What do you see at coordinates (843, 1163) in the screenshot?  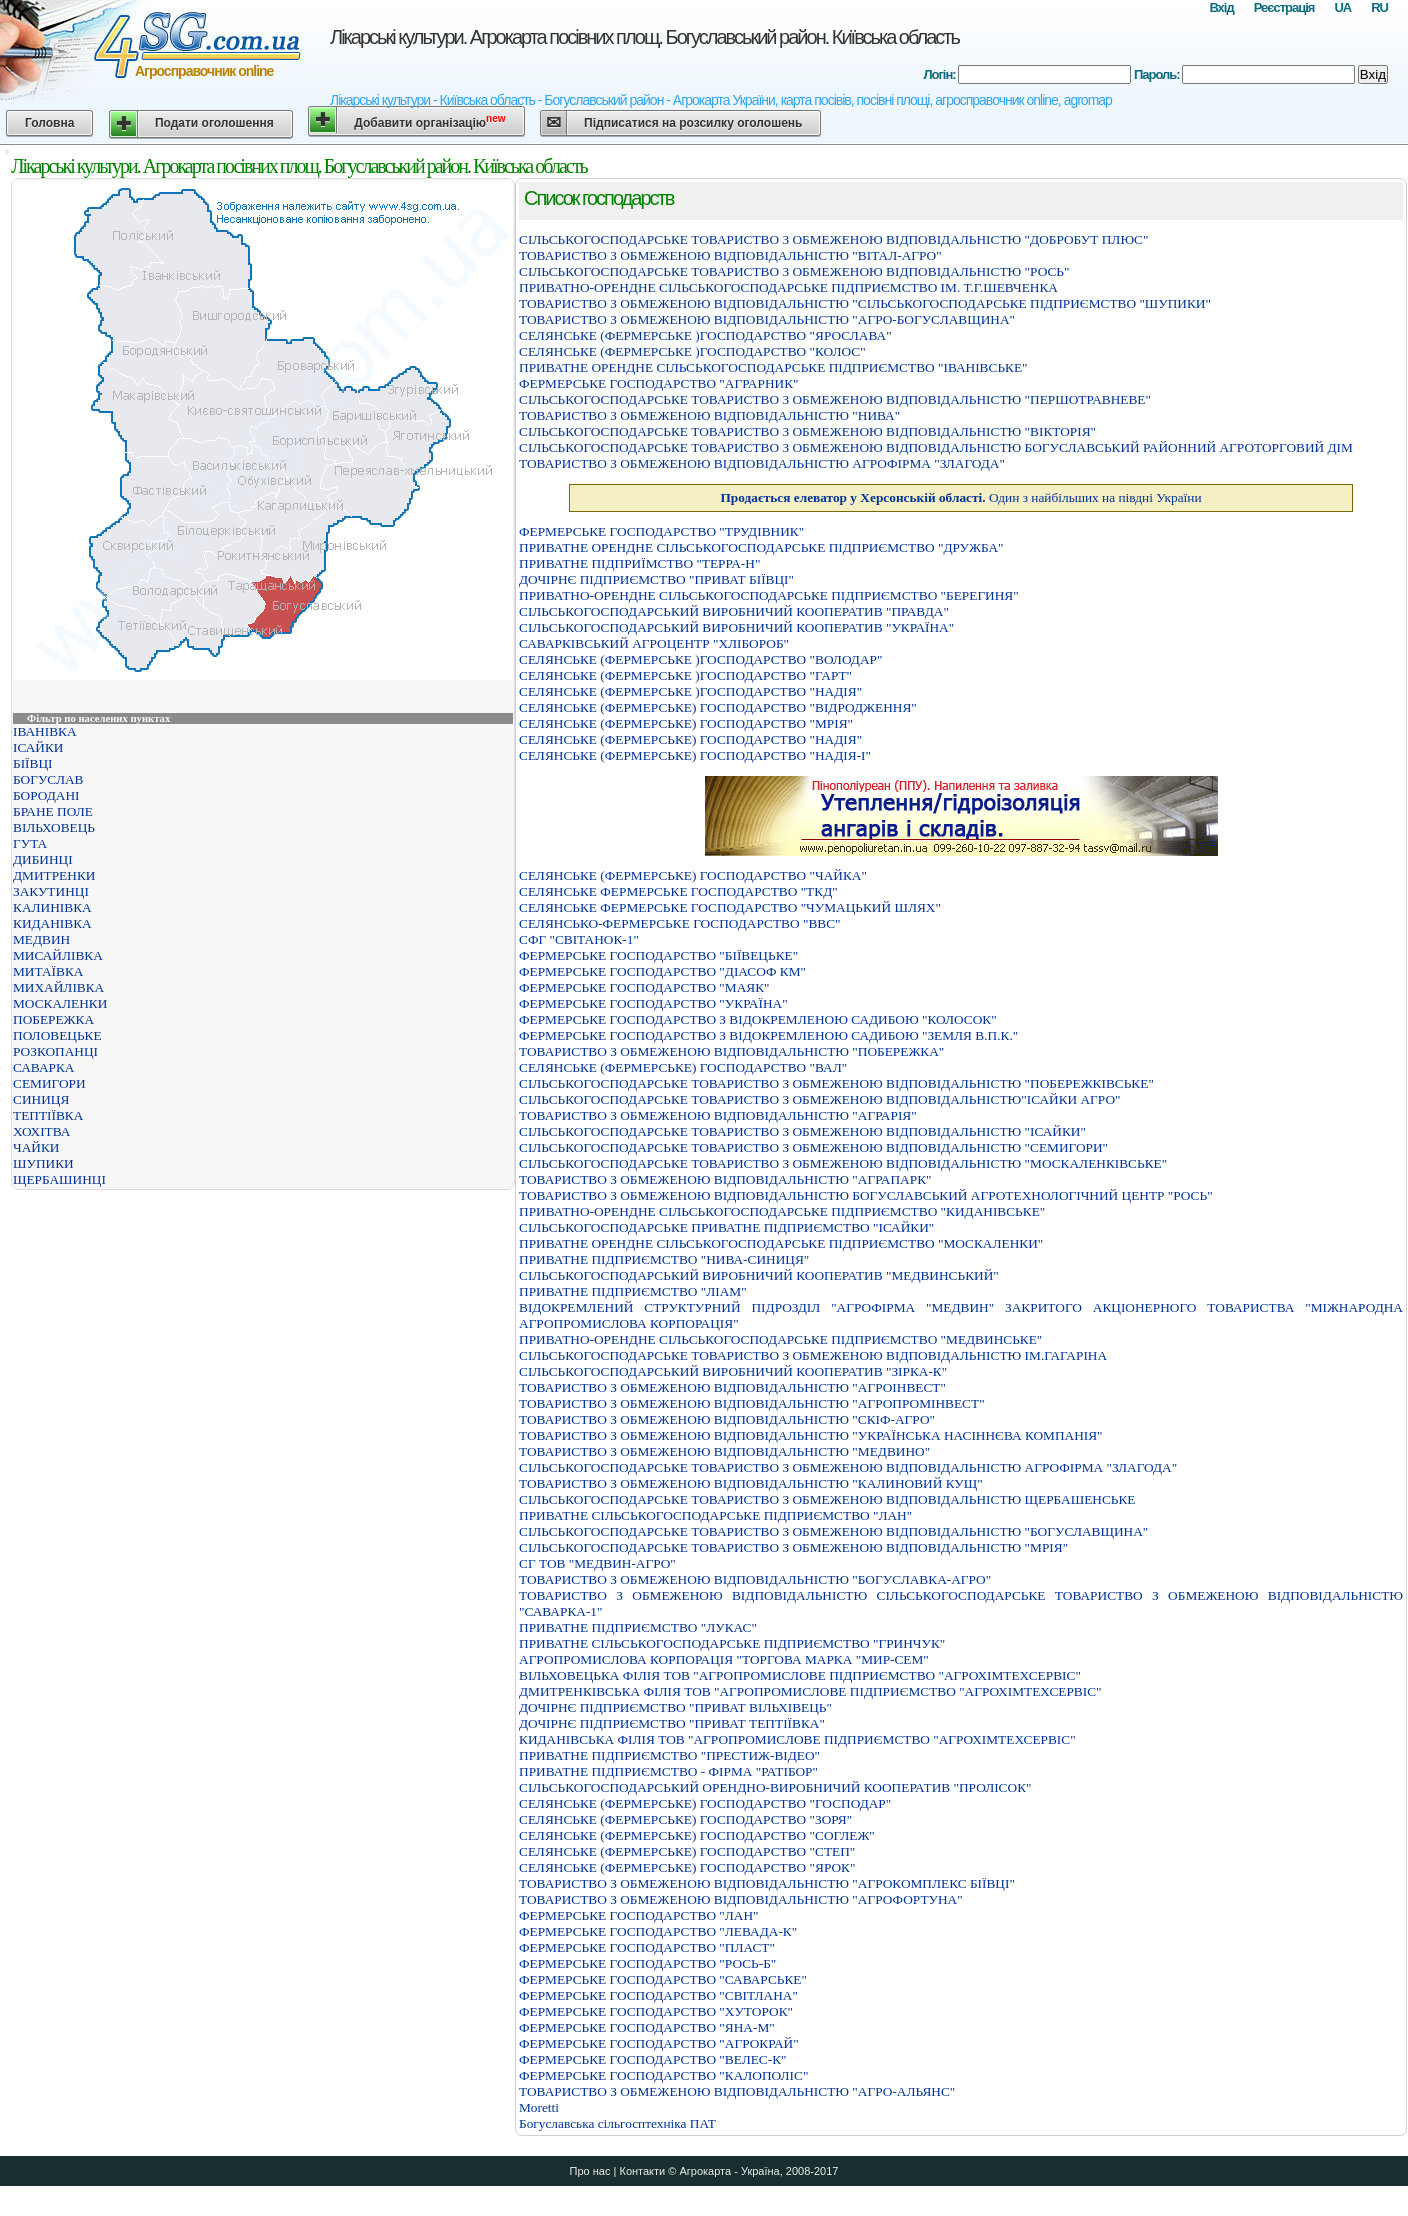 I see `СIЛЬСЬКОГОСПОДАРСЬКЕ ТОВАРИСТВО З ОБМЕЖЕНОЮ ВIДПОВIДАЛЬНIСТЮ "МОСКАЛЕНКIВСЬКЕ"` at bounding box center [843, 1163].